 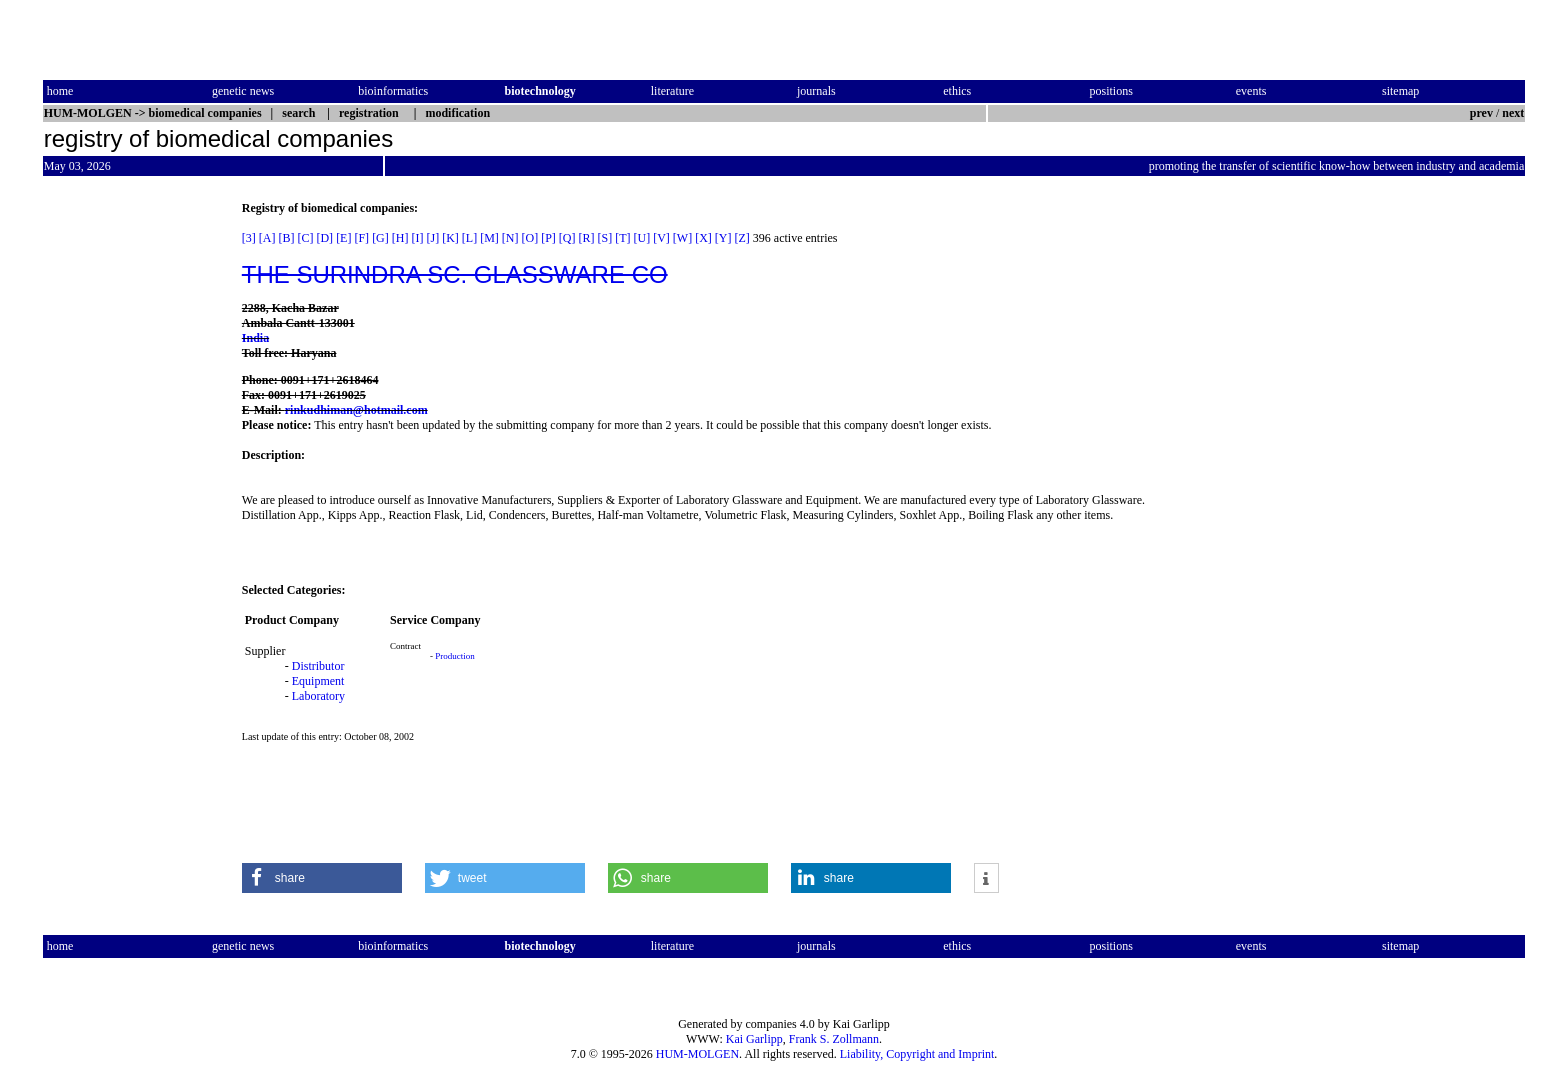 I want to click on Distributor, so click(x=318, y=666).